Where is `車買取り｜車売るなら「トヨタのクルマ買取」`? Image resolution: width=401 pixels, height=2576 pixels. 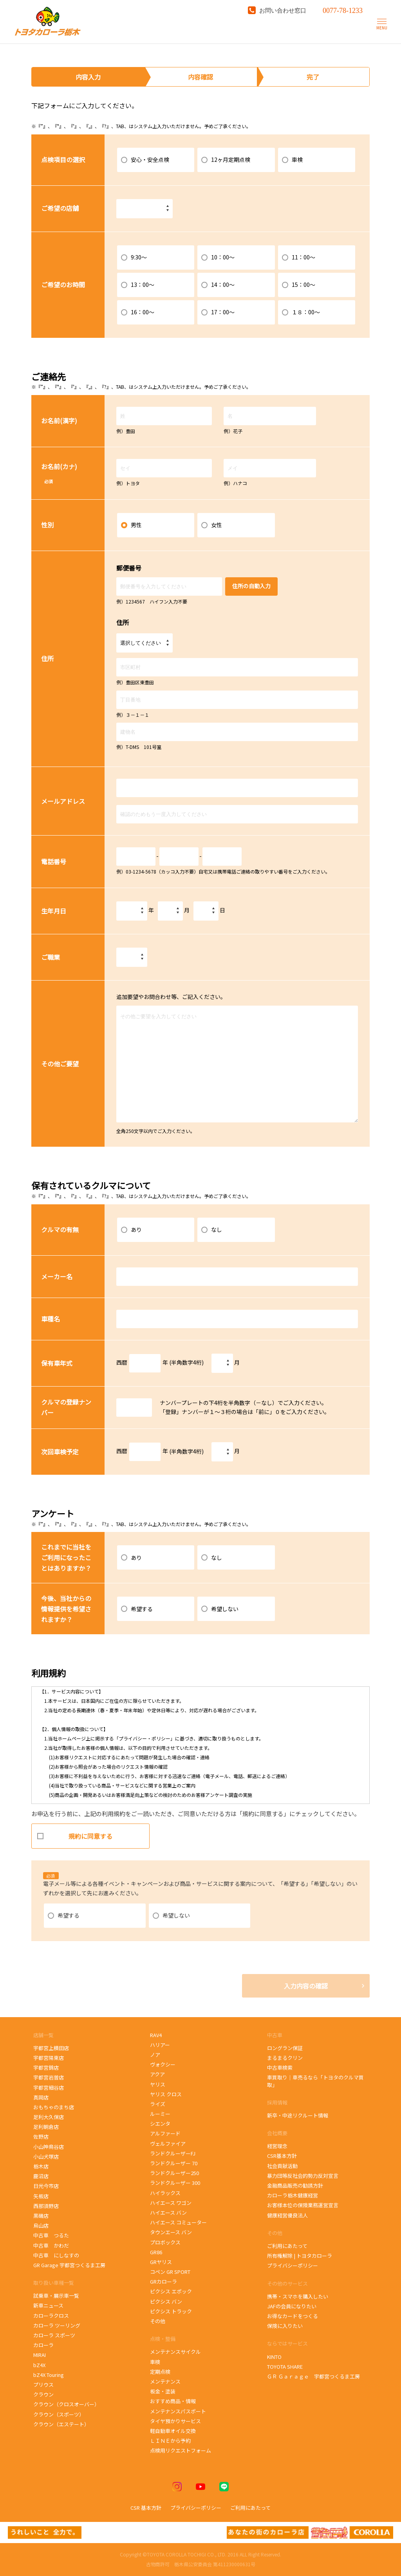
車買取り｜車売るなら「トヨタのクルマ買取」 is located at coordinates (315, 2081).